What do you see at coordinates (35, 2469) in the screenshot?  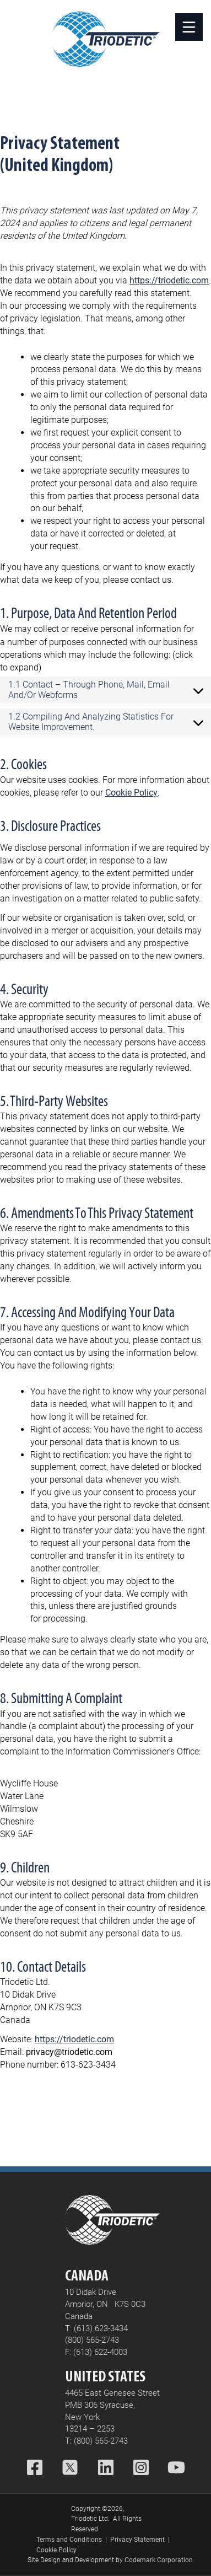 I see `[Facebook]` at bounding box center [35, 2469].